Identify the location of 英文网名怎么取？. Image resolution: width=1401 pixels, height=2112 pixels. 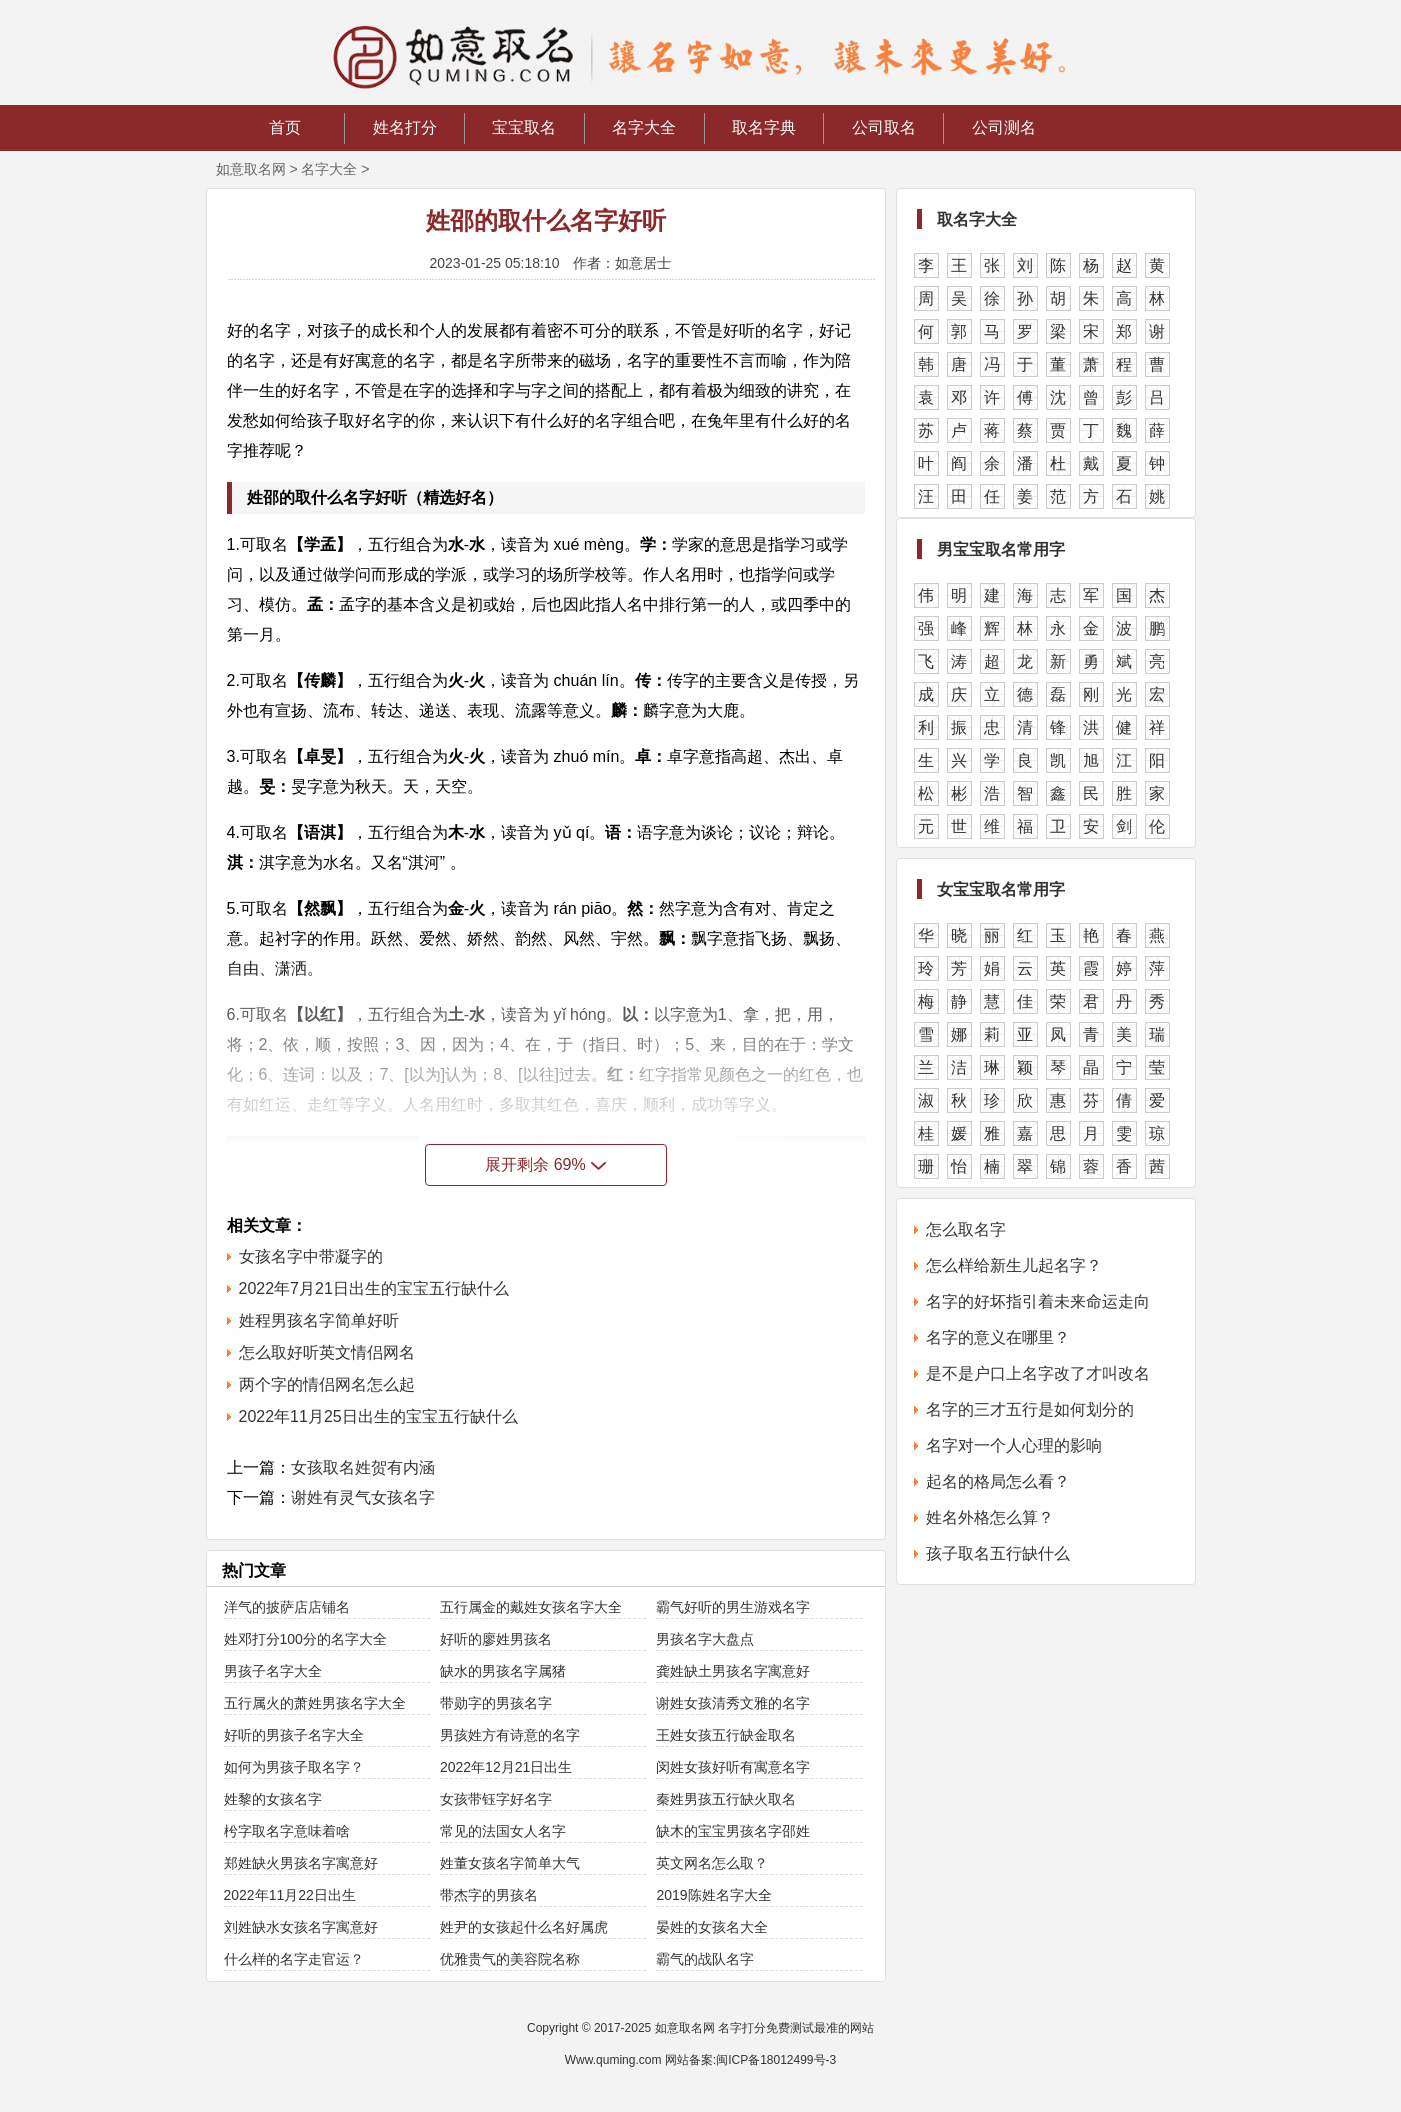
(712, 1863).